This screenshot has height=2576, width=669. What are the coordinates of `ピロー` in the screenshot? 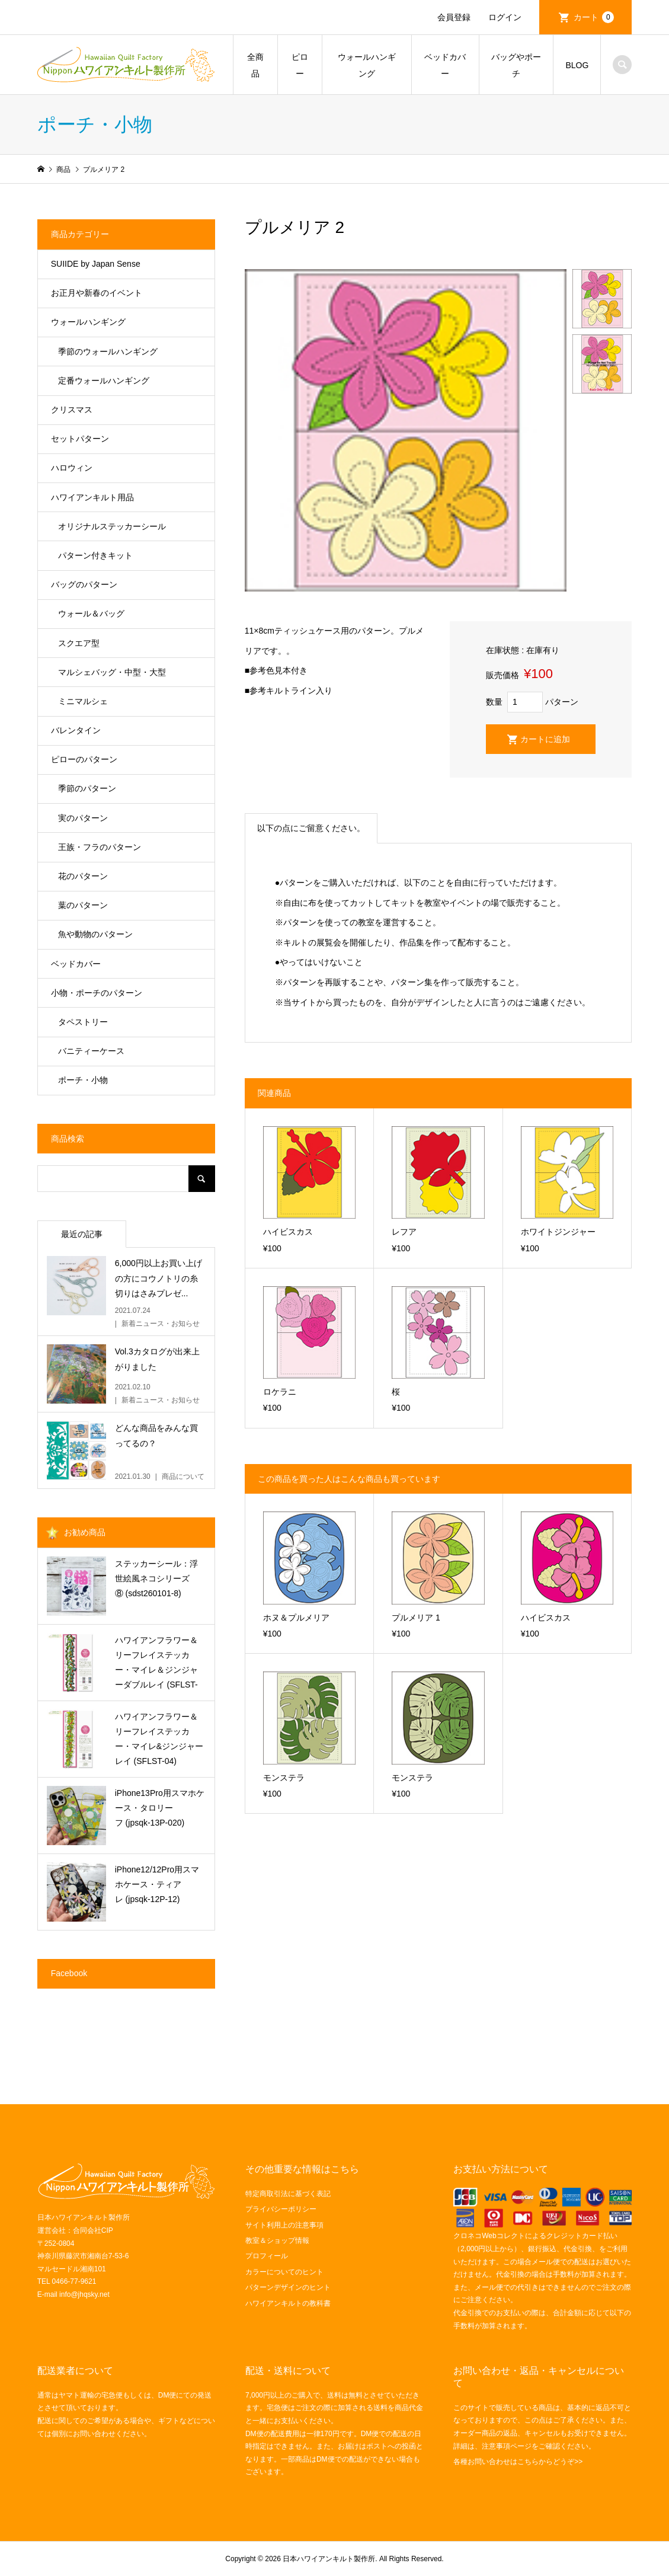 It's located at (300, 65).